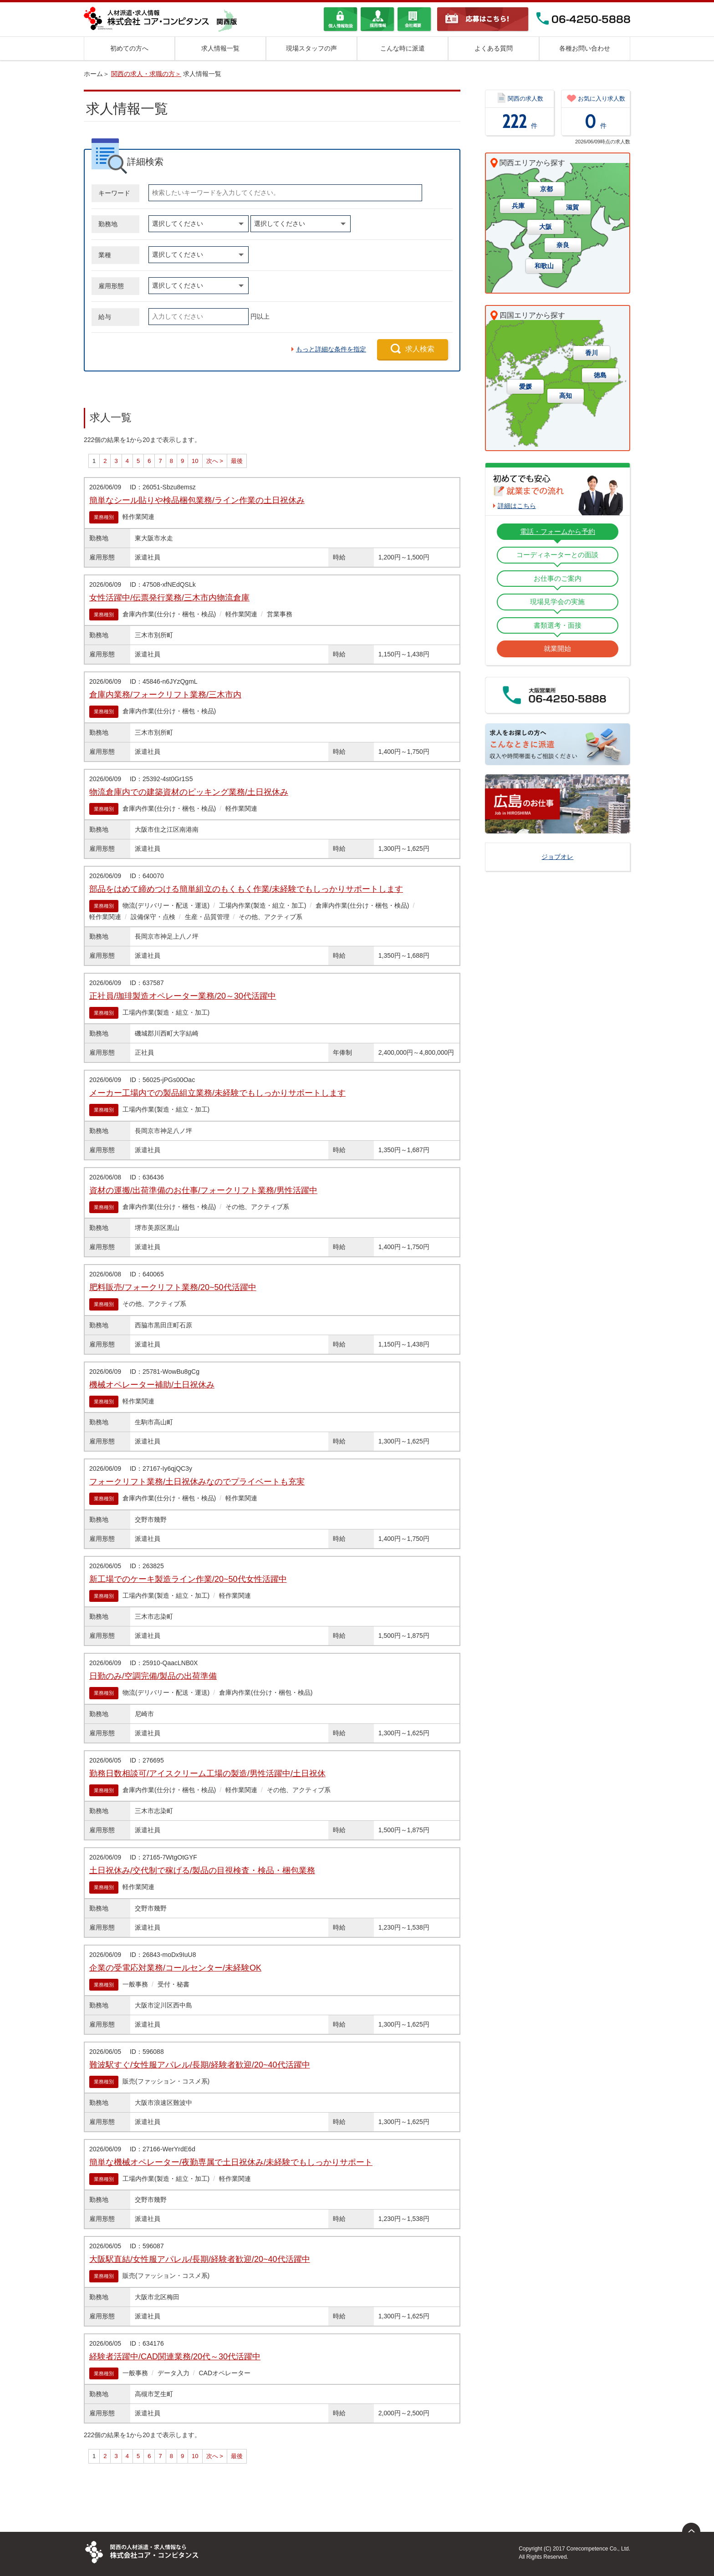 The height and width of the screenshot is (2576, 714). I want to click on 奈良, so click(562, 245).